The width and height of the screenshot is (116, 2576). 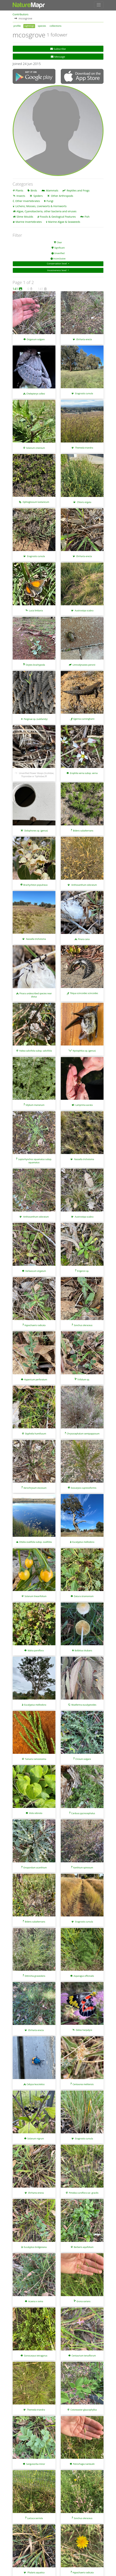 What do you see at coordinates (20, 195) in the screenshot?
I see `Insects` at bounding box center [20, 195].